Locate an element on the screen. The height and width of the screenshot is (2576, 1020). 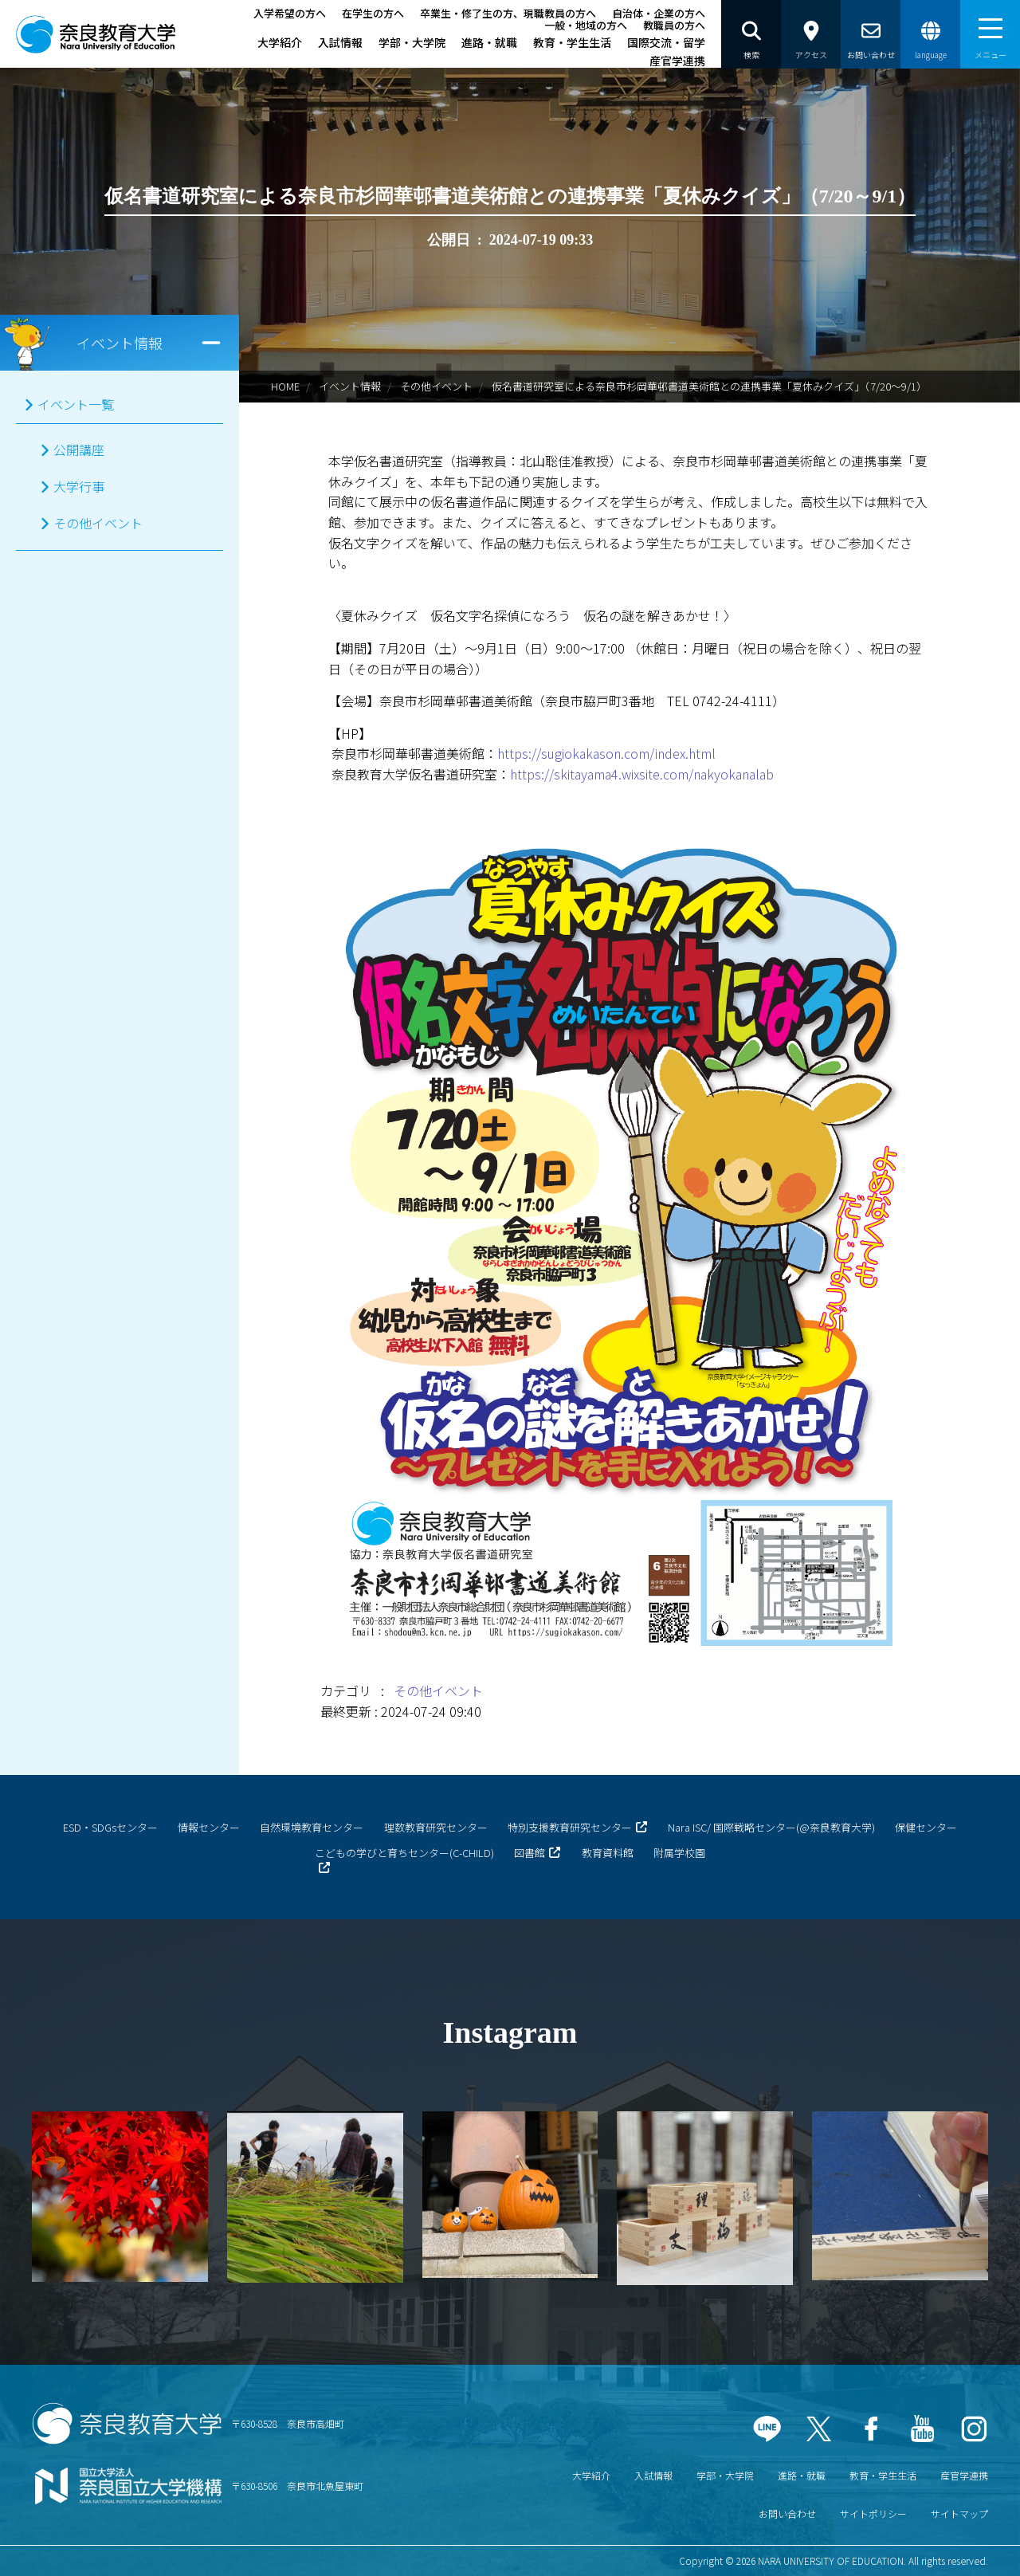
附属学校園 is located at coordinates (679, 1852).